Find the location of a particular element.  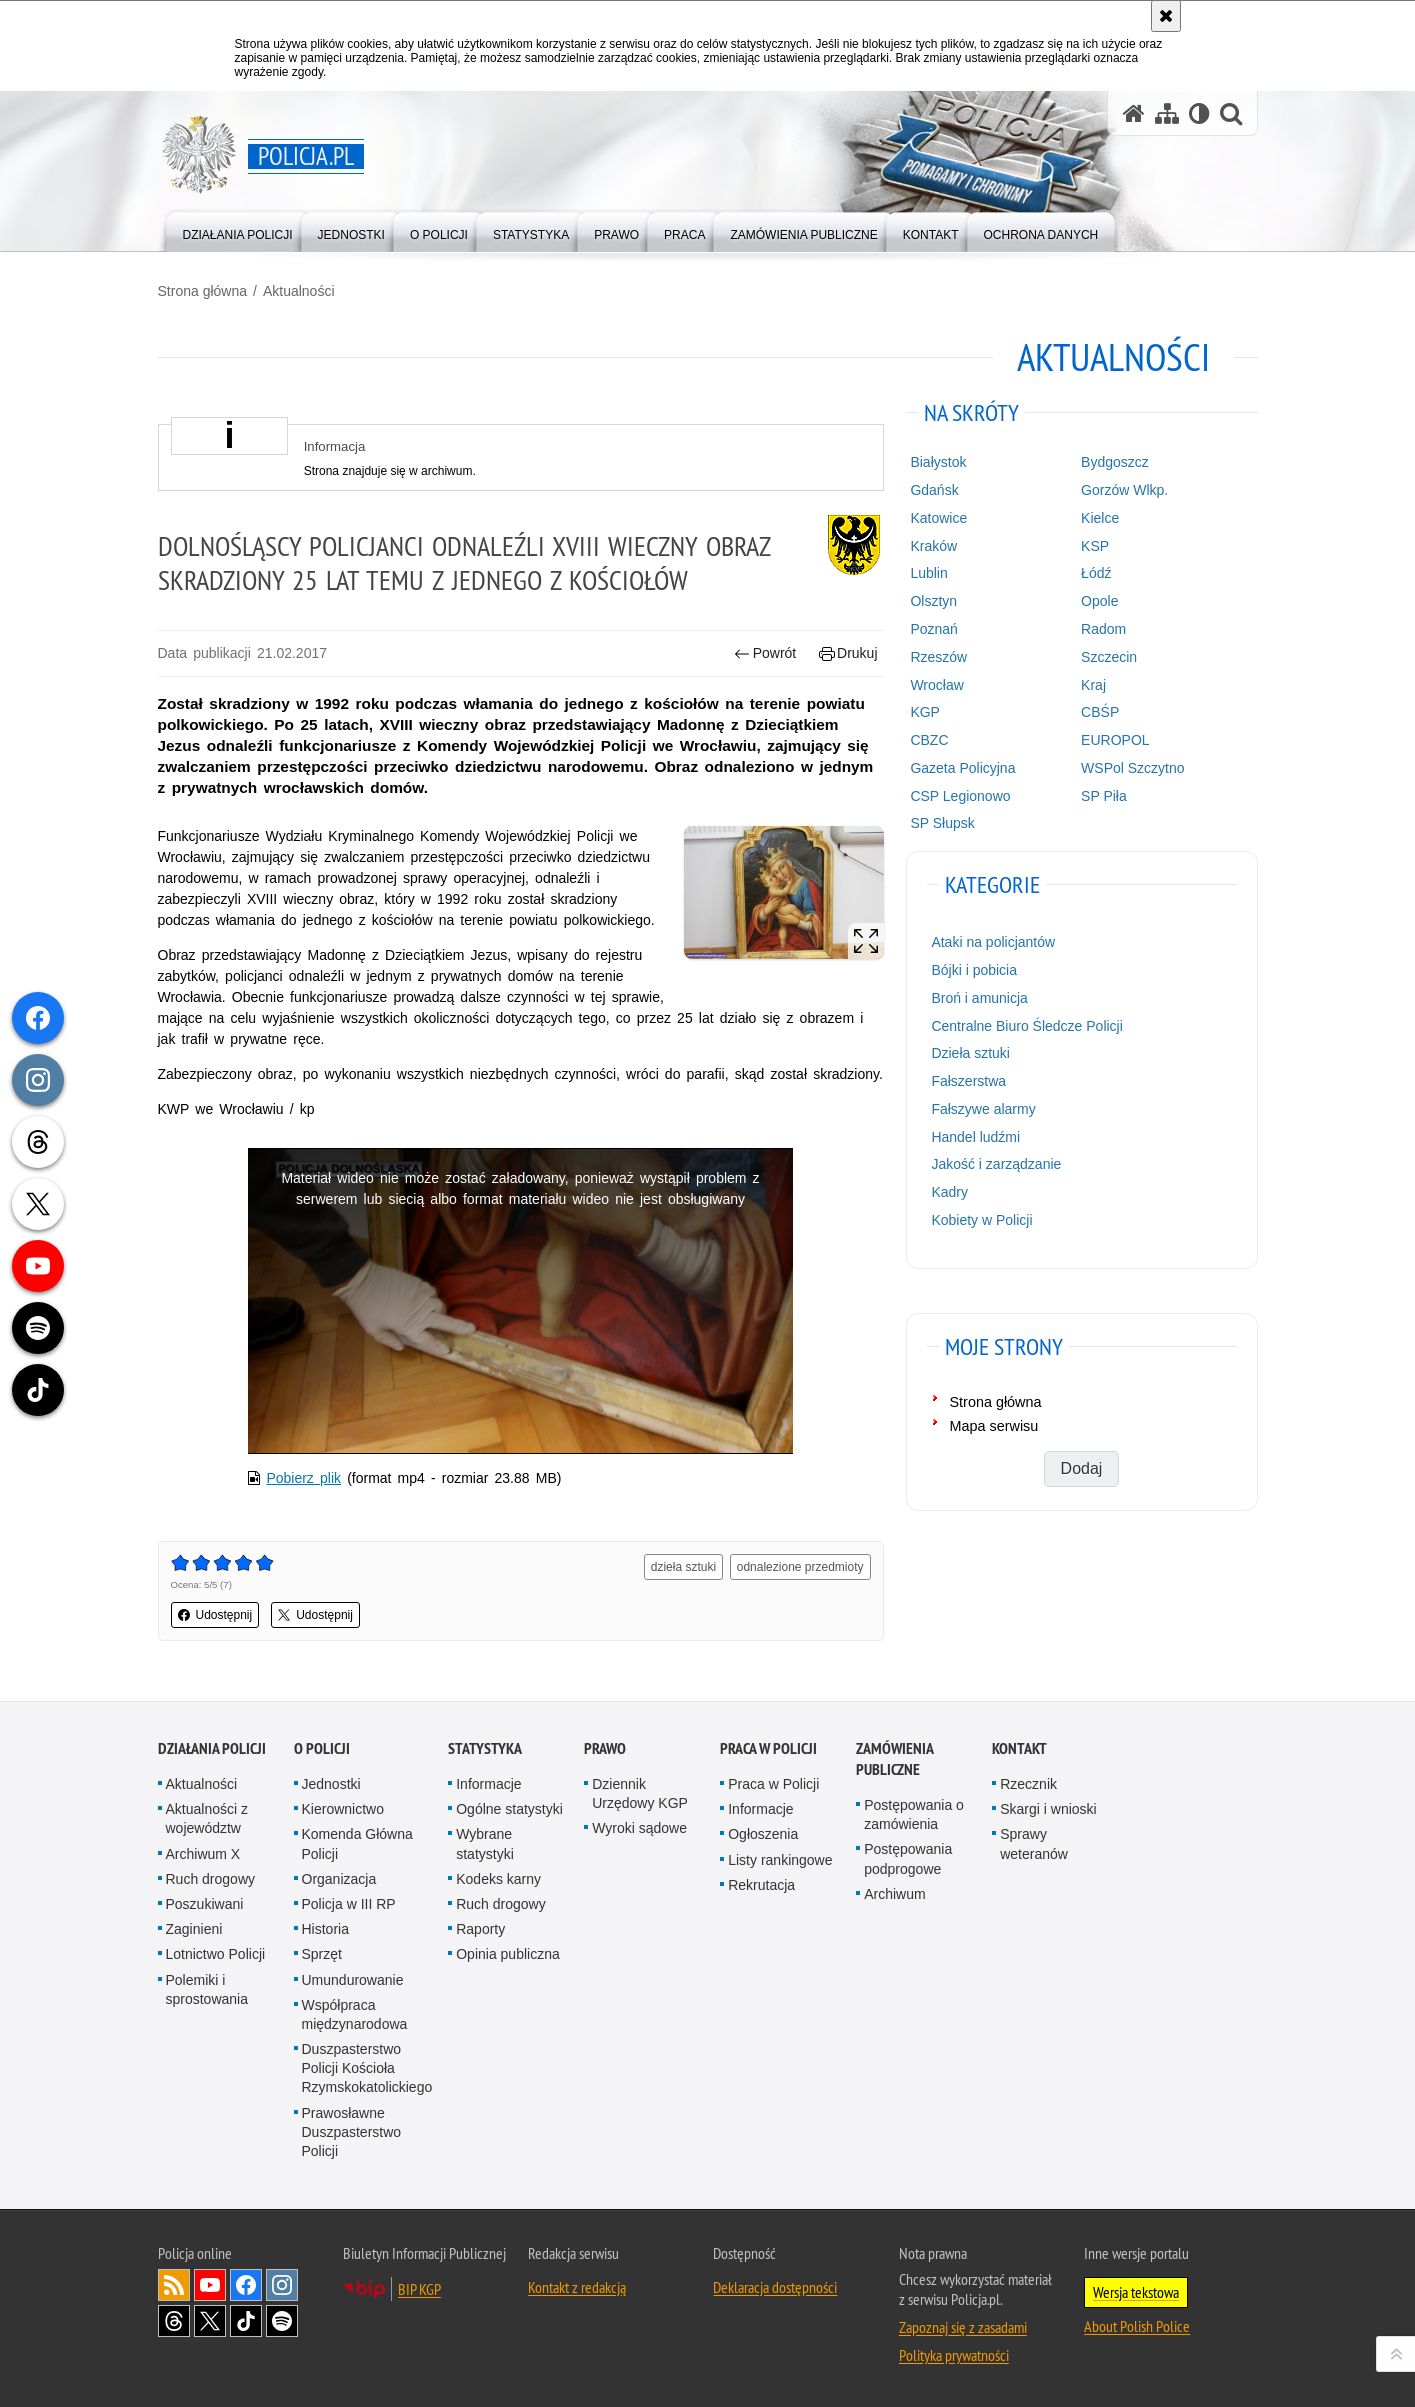

Skargi i wnioski is located at coordinates (1048, 1809).